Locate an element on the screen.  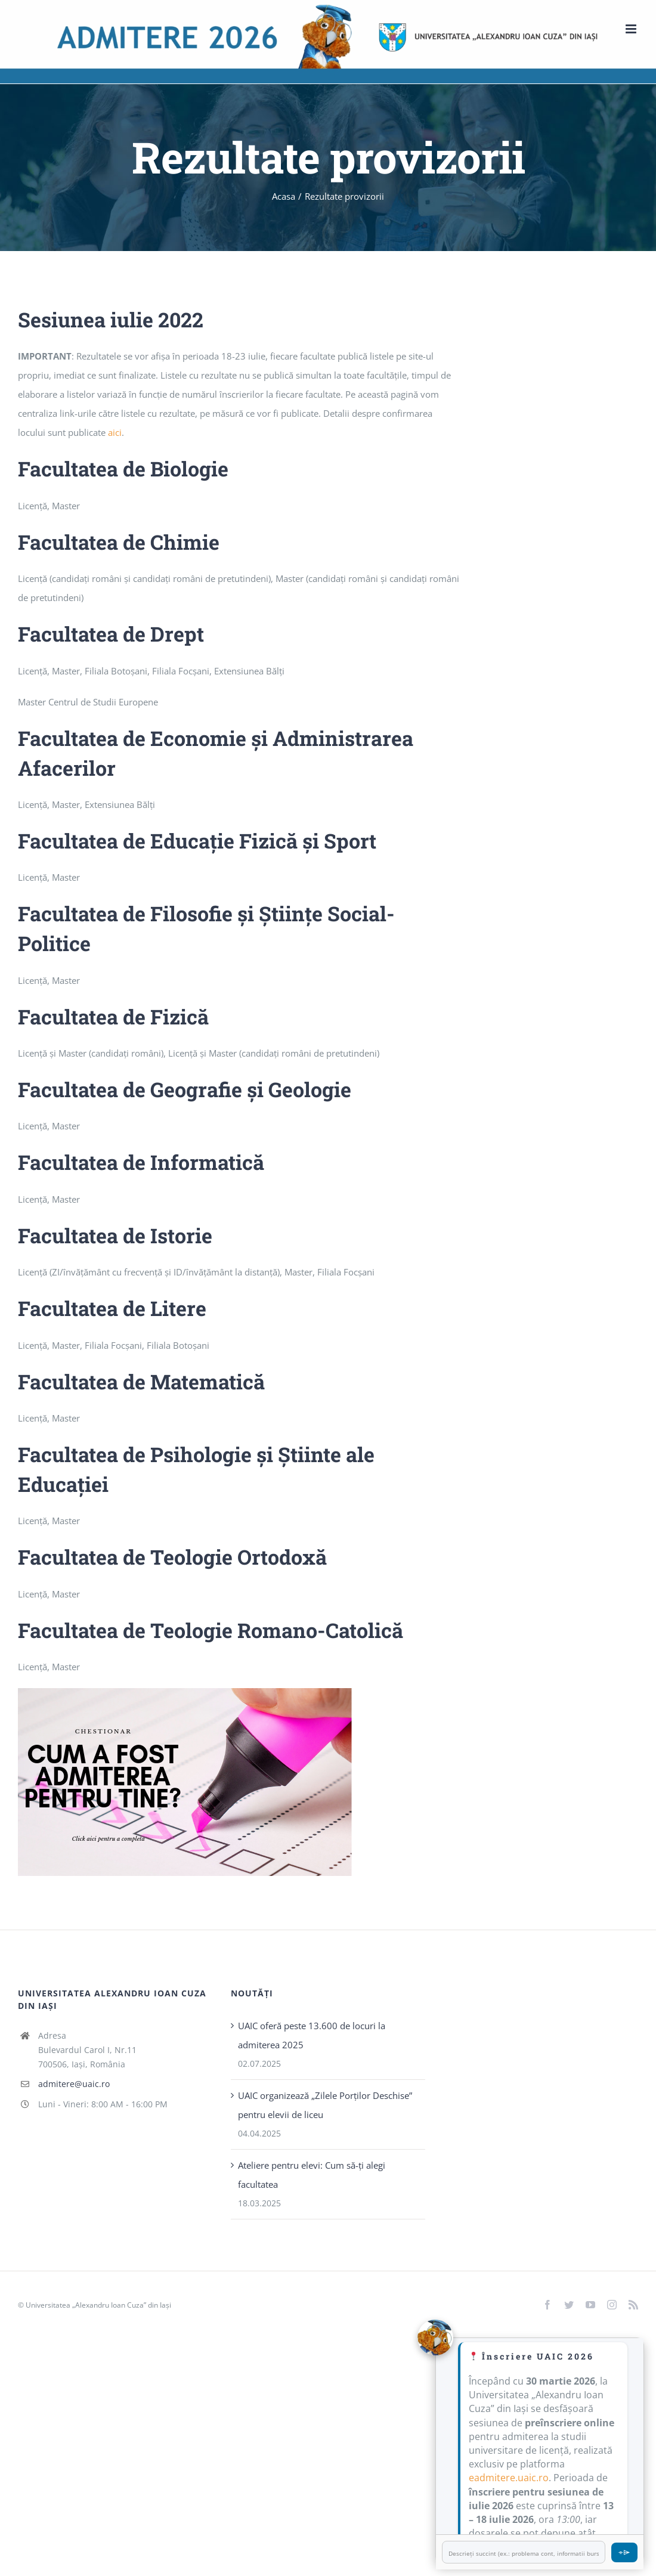
Ateliere pentru elevi: Cum să-ți alegi facultatea is located at coordinates (311, 2174).